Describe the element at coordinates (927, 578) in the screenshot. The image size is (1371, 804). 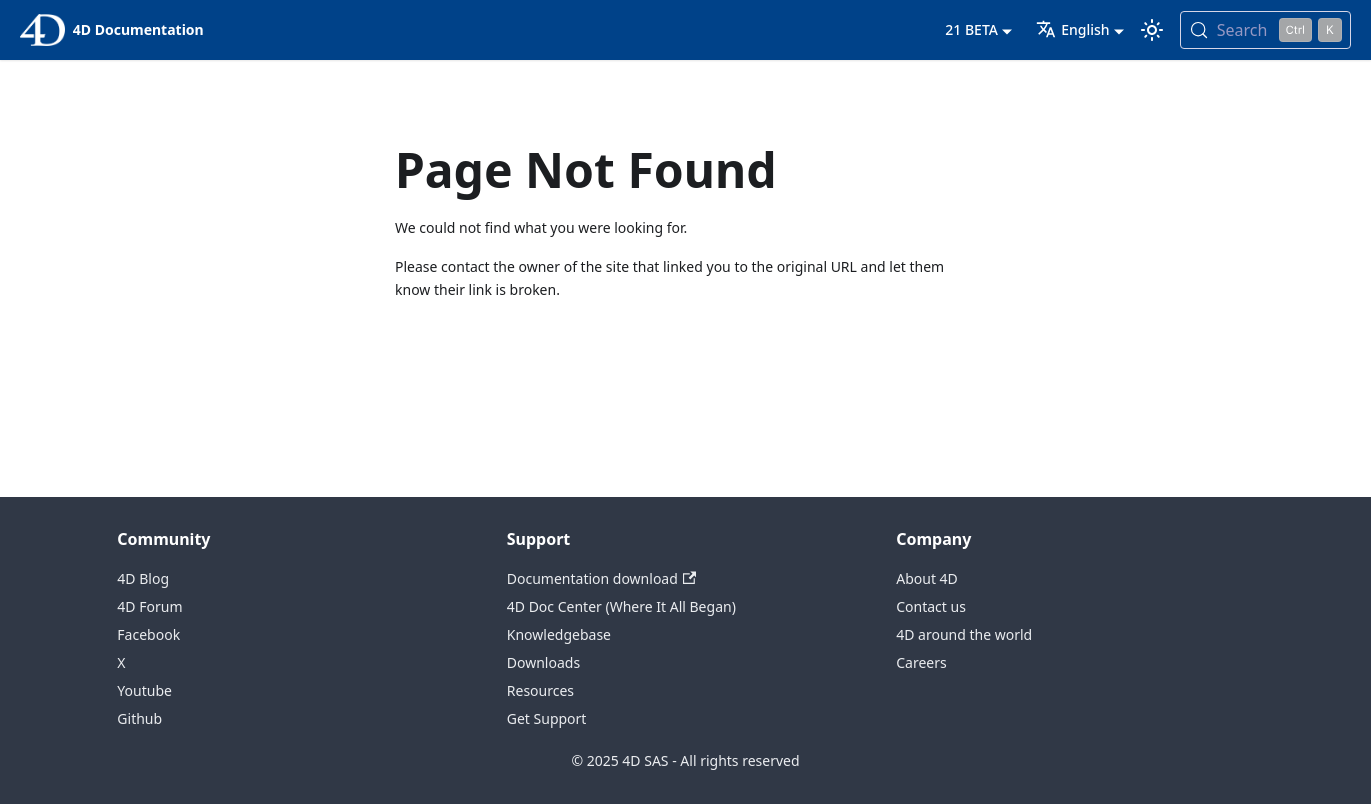
I see `About 4D` at that location.